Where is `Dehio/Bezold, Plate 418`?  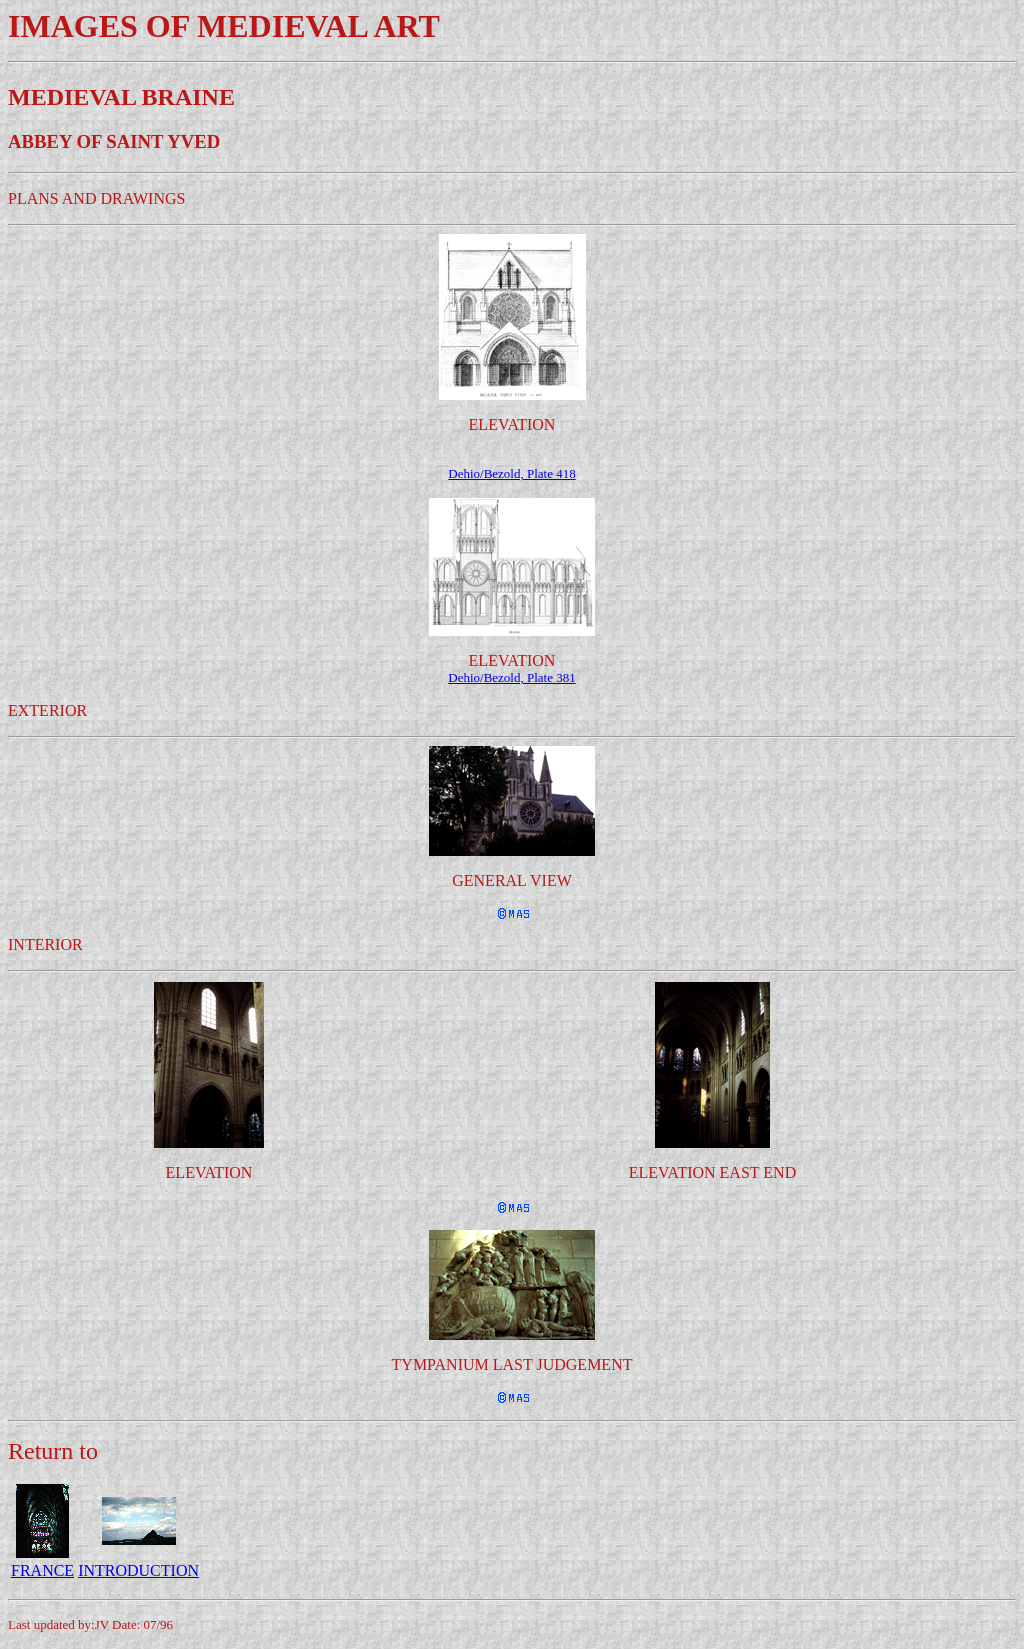
Dehio/Bezold, Plate 418 is located at coordinates (511, 473).